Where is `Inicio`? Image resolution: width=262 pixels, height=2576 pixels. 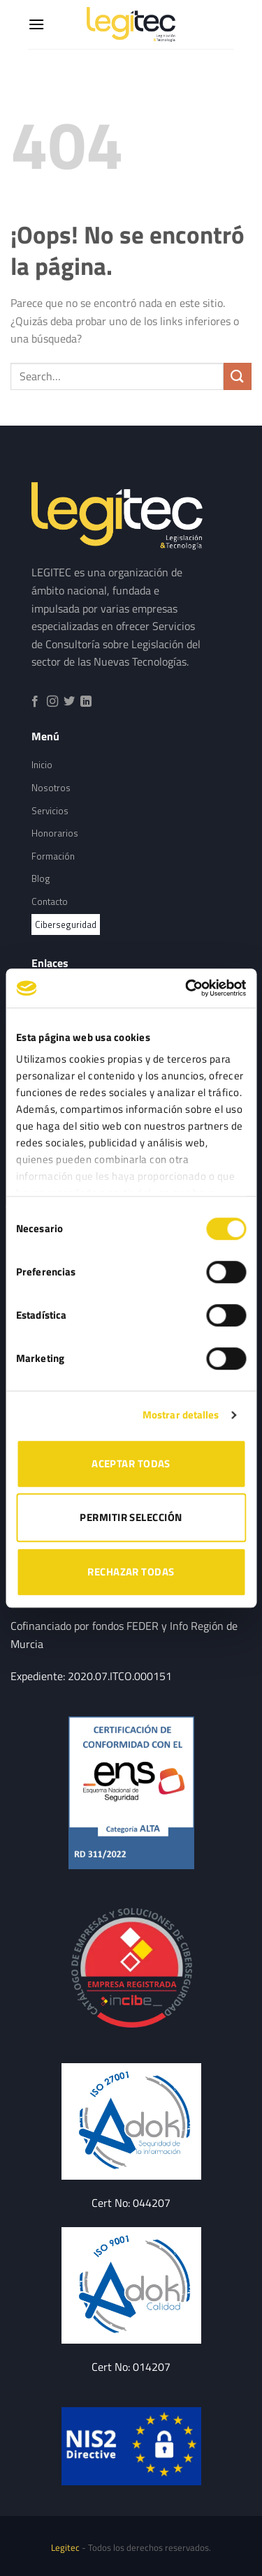 Inicio is located at coordinates (41, 765).